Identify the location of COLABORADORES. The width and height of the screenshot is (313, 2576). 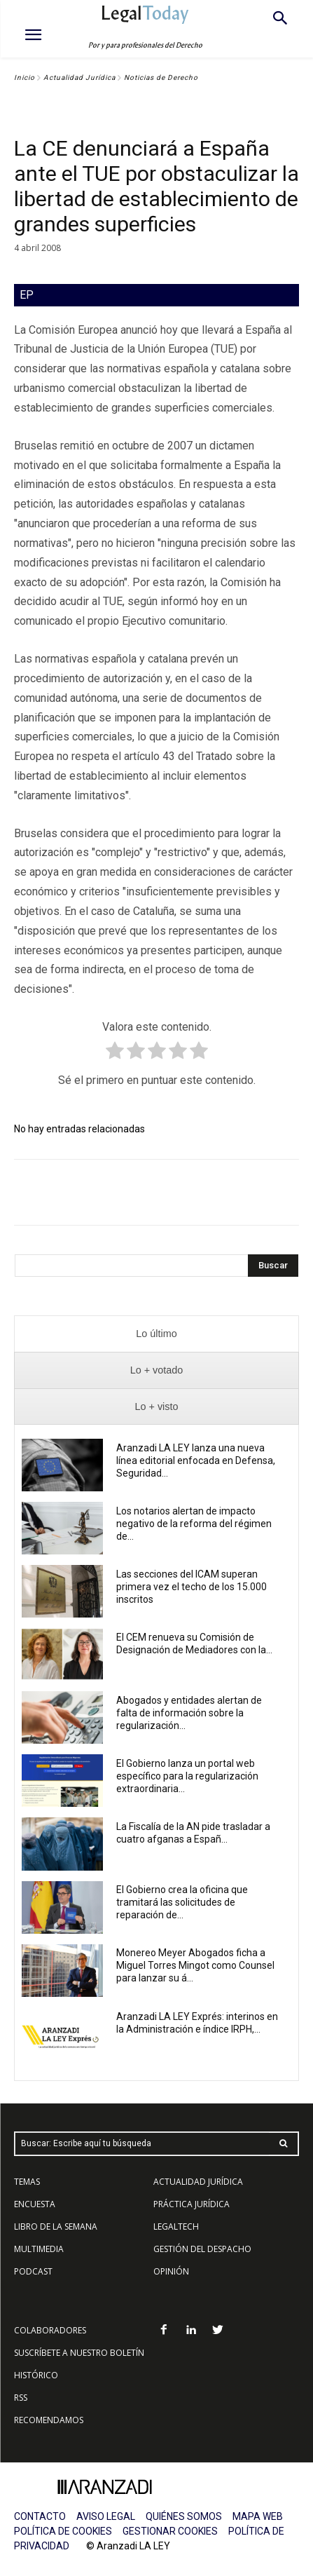
(50, 2330).